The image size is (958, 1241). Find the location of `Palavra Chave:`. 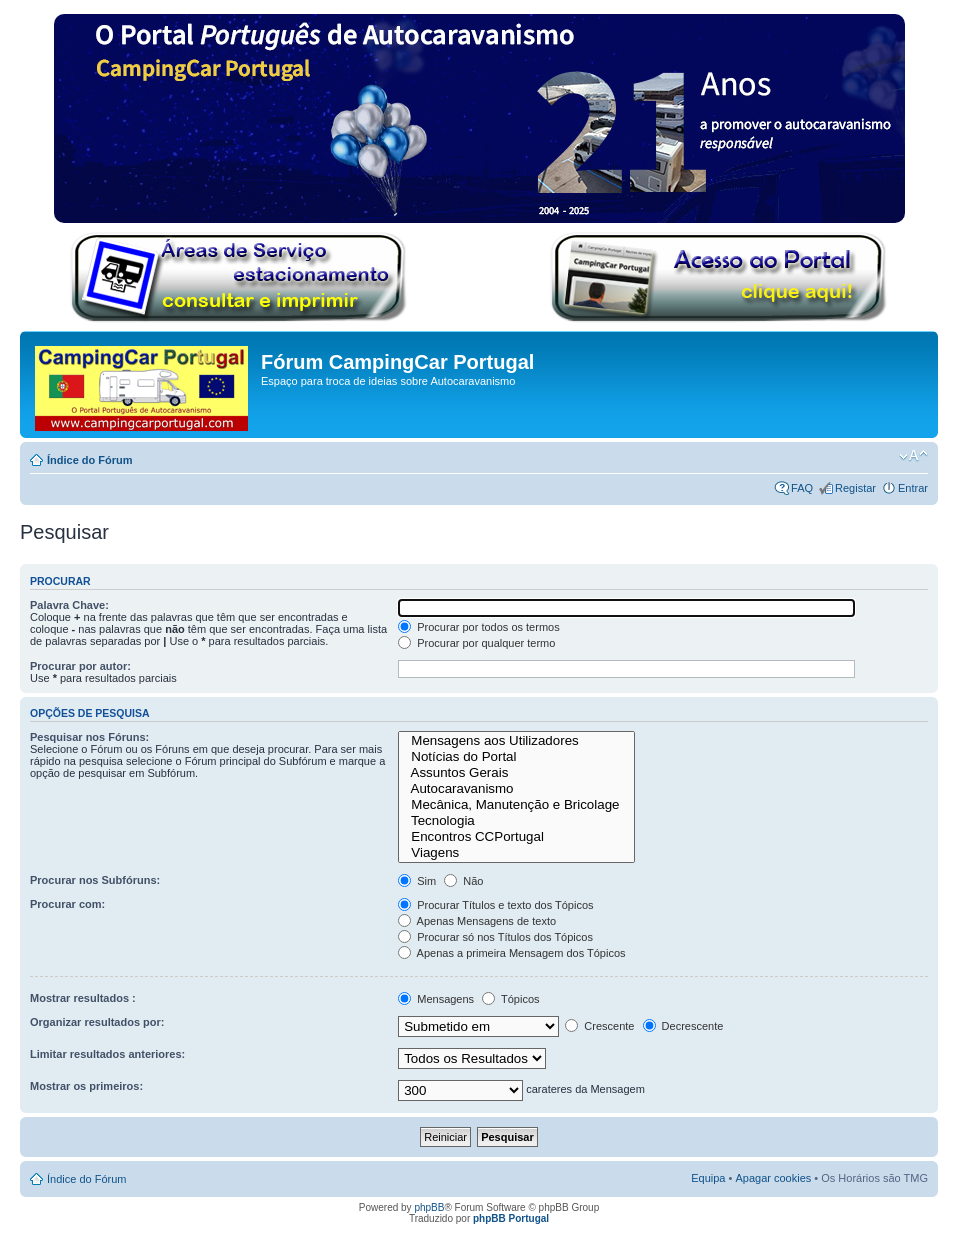

Palavra Chave: is located at coordinates (69, 605).